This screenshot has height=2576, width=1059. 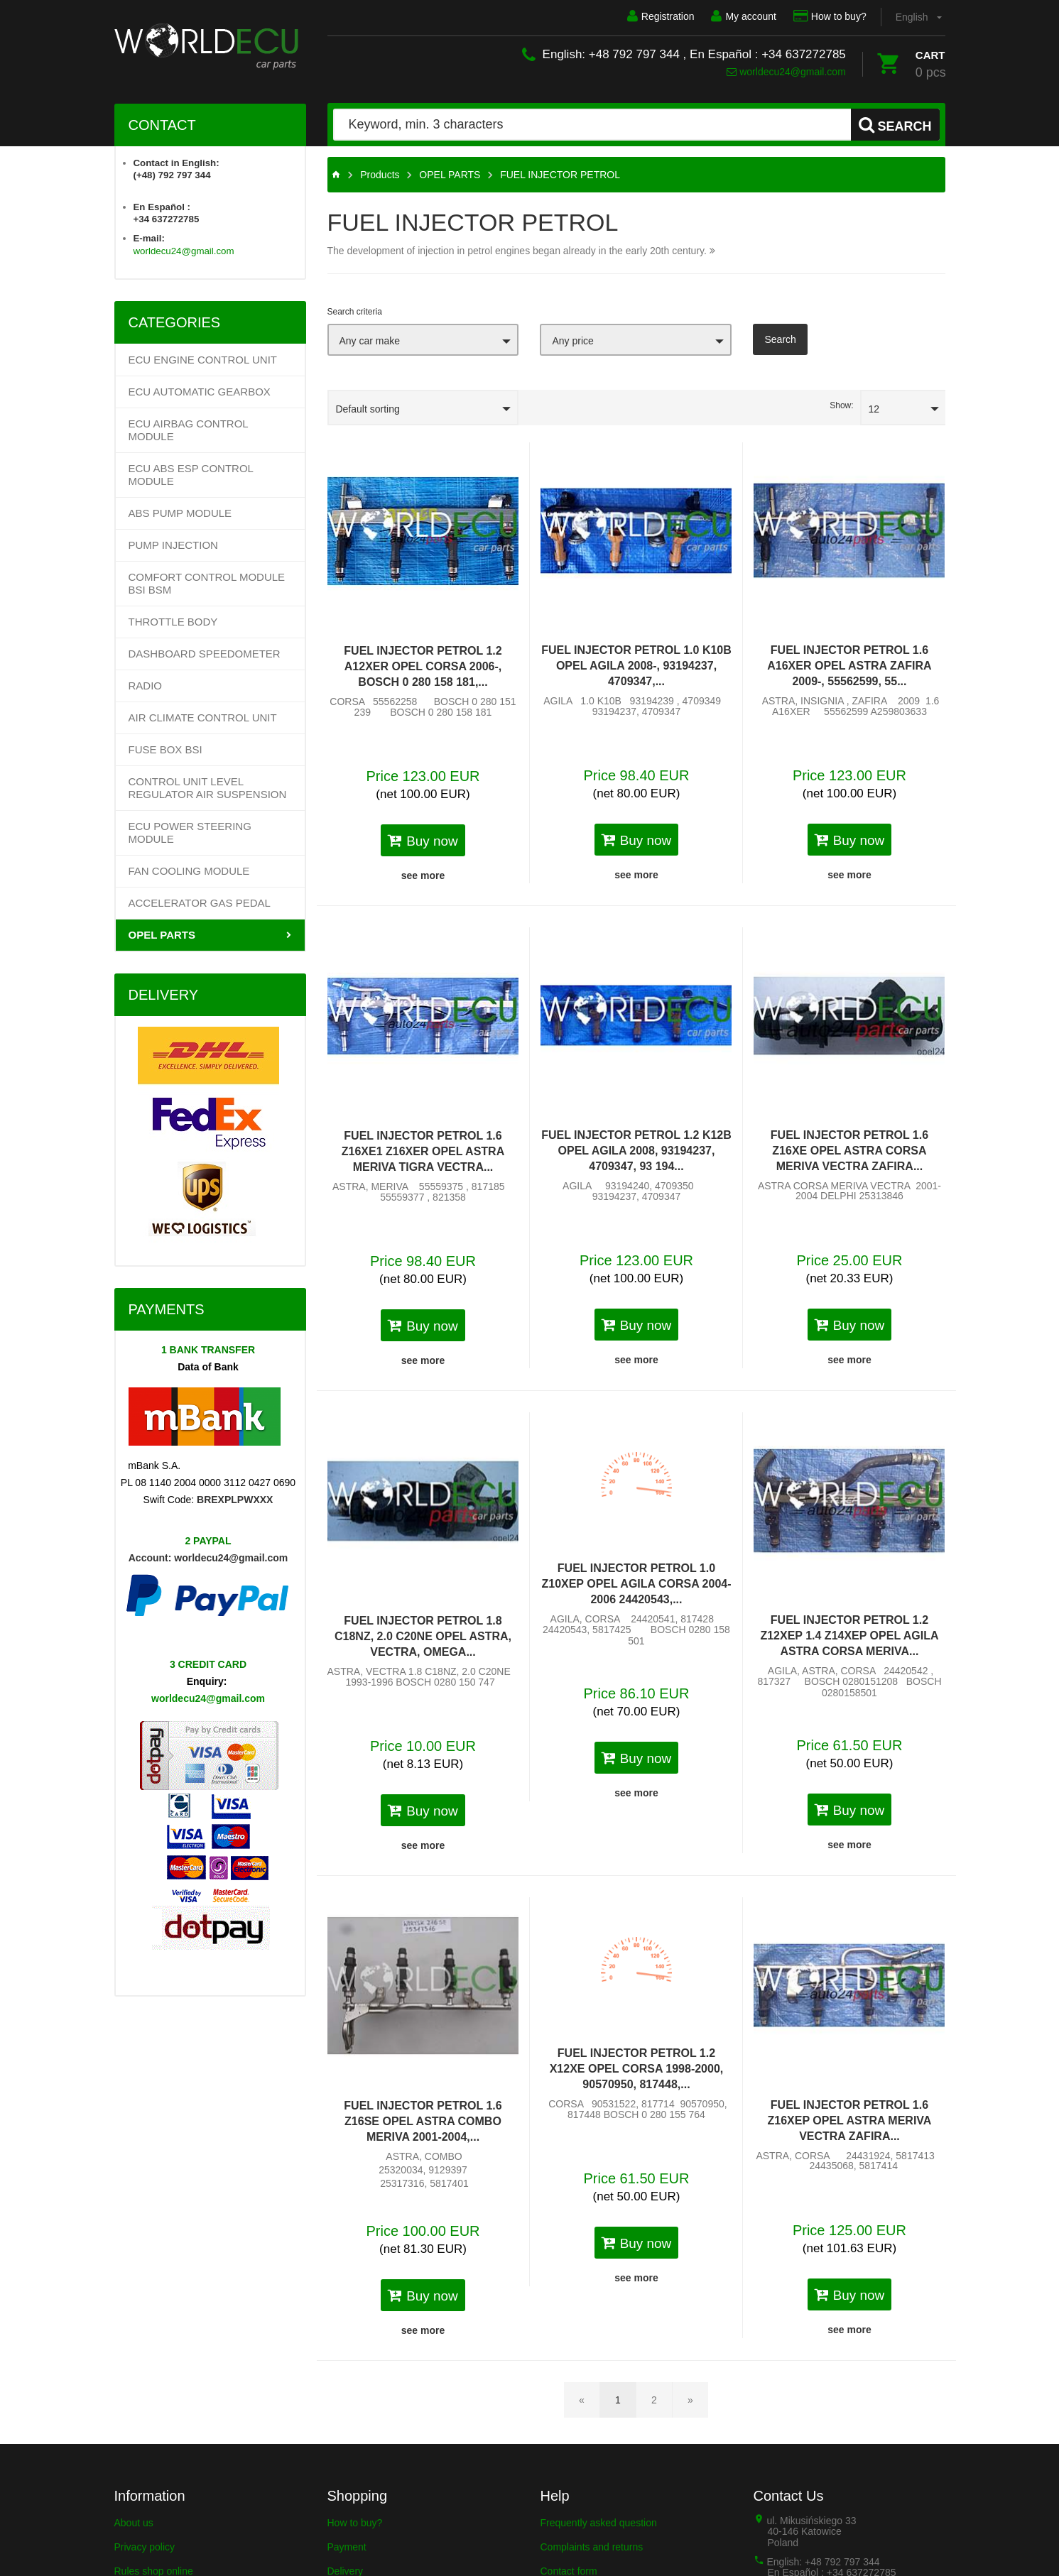 I want to click on Complaints and returns, so click(x=592, y=2547).